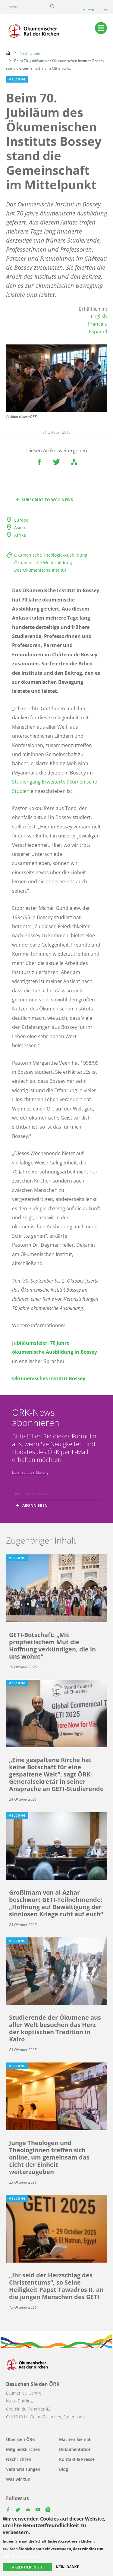 The width and height of the screenshot is (113, 2576). Describe the element at coordinates (97, 324) in the screenshot. I see `Français` at that location.